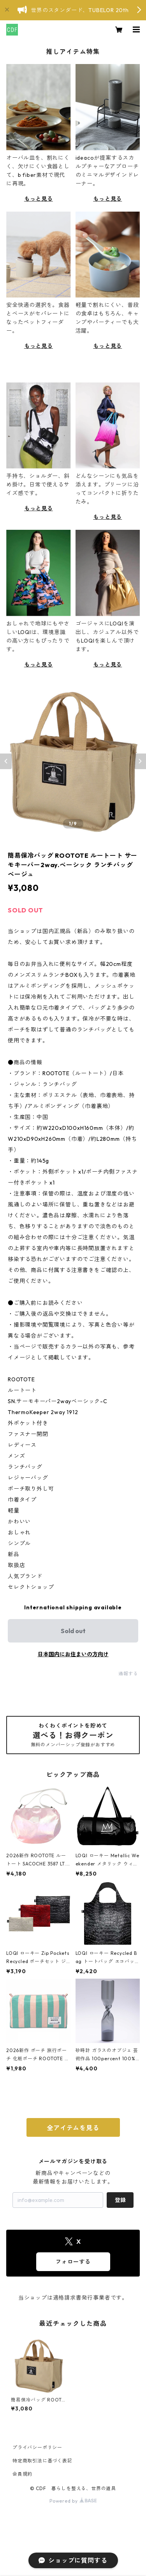 The height and width of the screenshot is (2576, 146). Describe the element at coordinates (73, 2128) in the screenshot. I see `全アイテムを見る` at that location.